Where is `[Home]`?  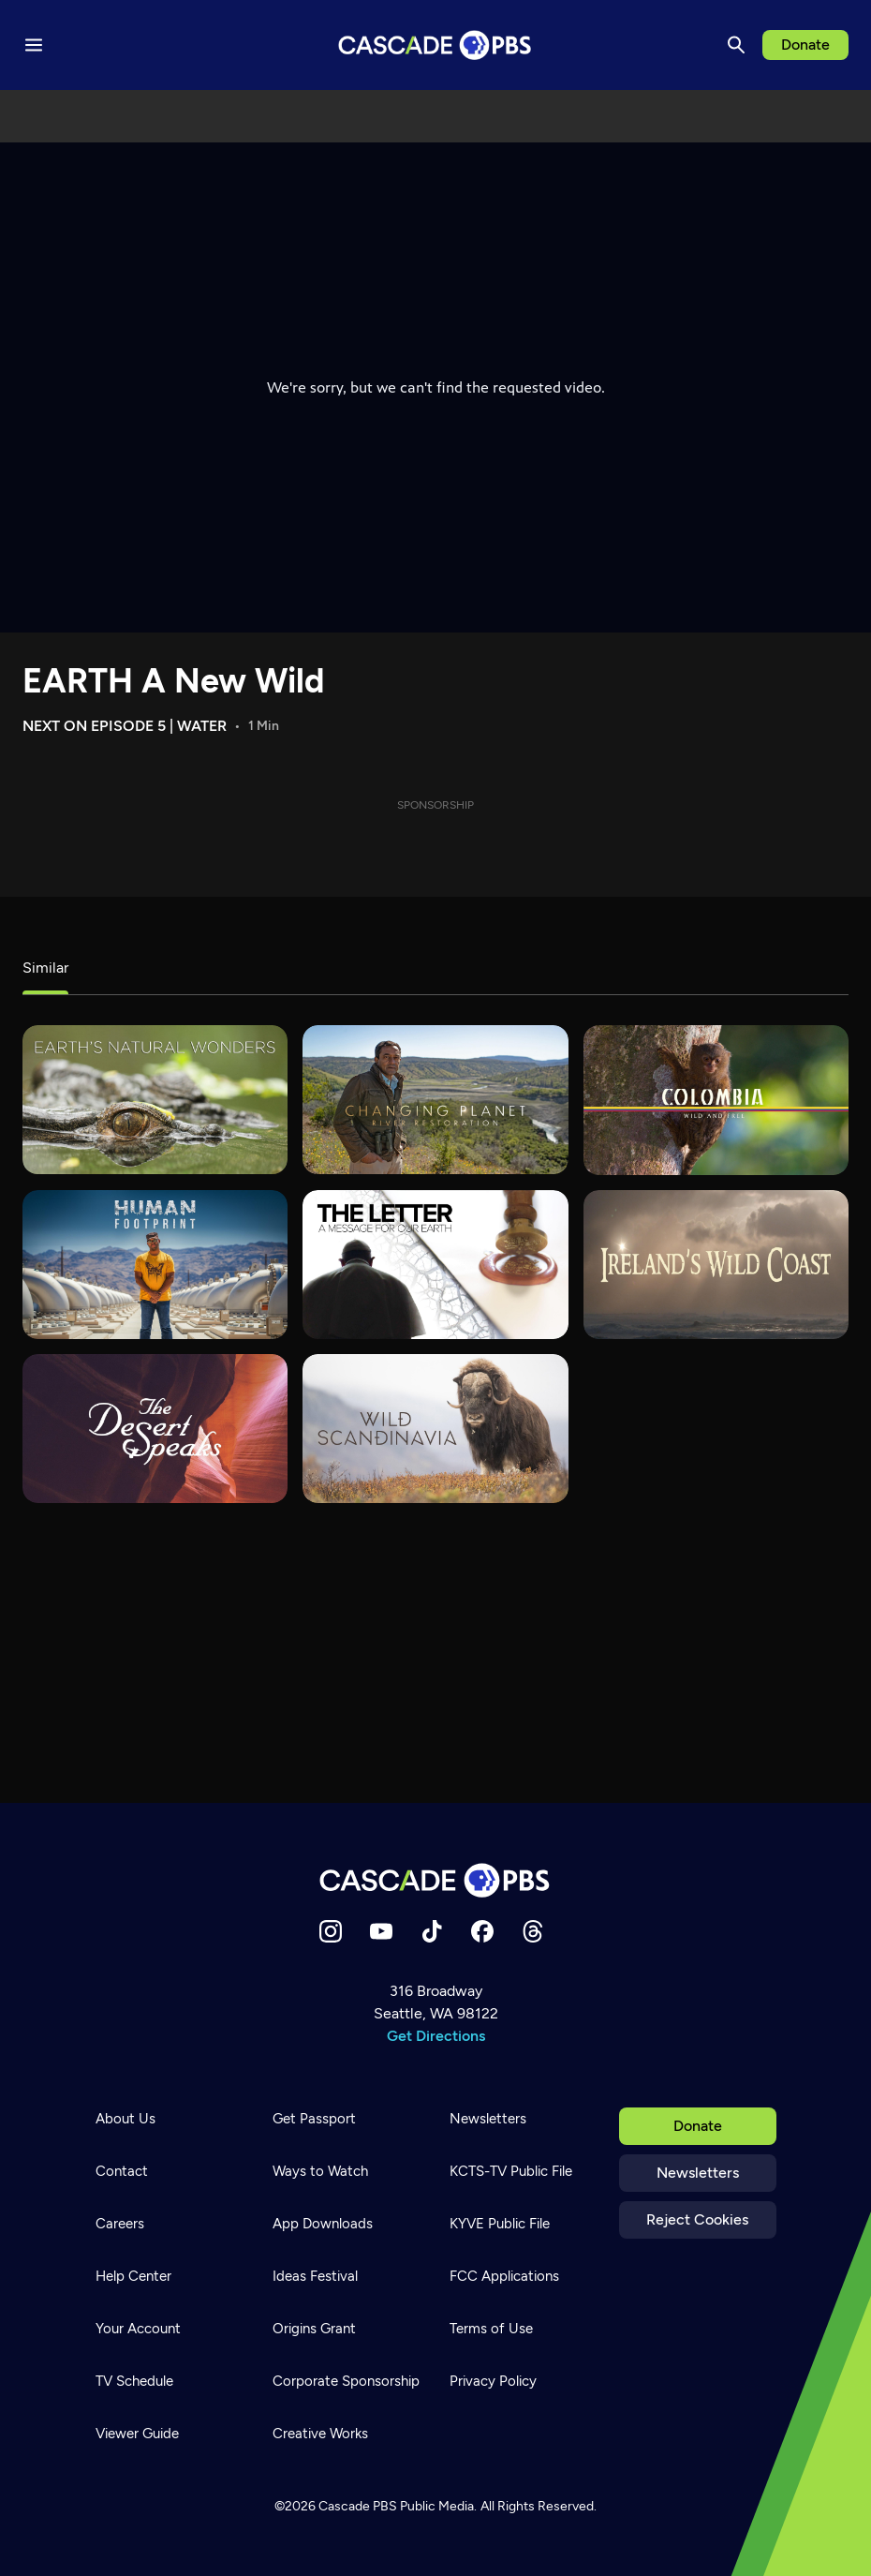
[Home] is located at coordinates (435, 1880).